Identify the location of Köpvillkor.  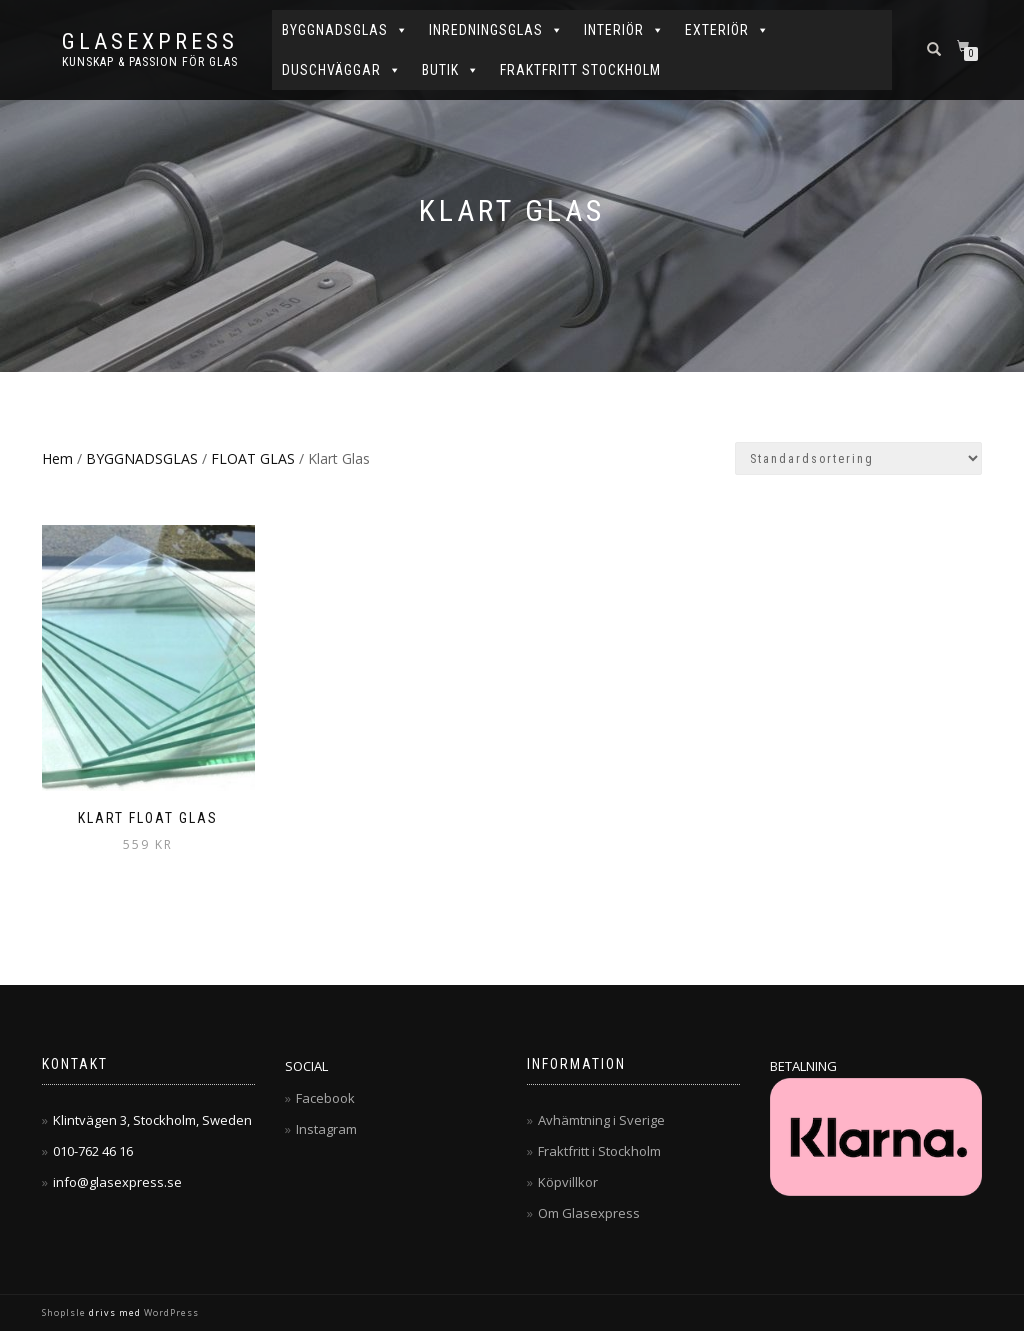
(568, 1182).